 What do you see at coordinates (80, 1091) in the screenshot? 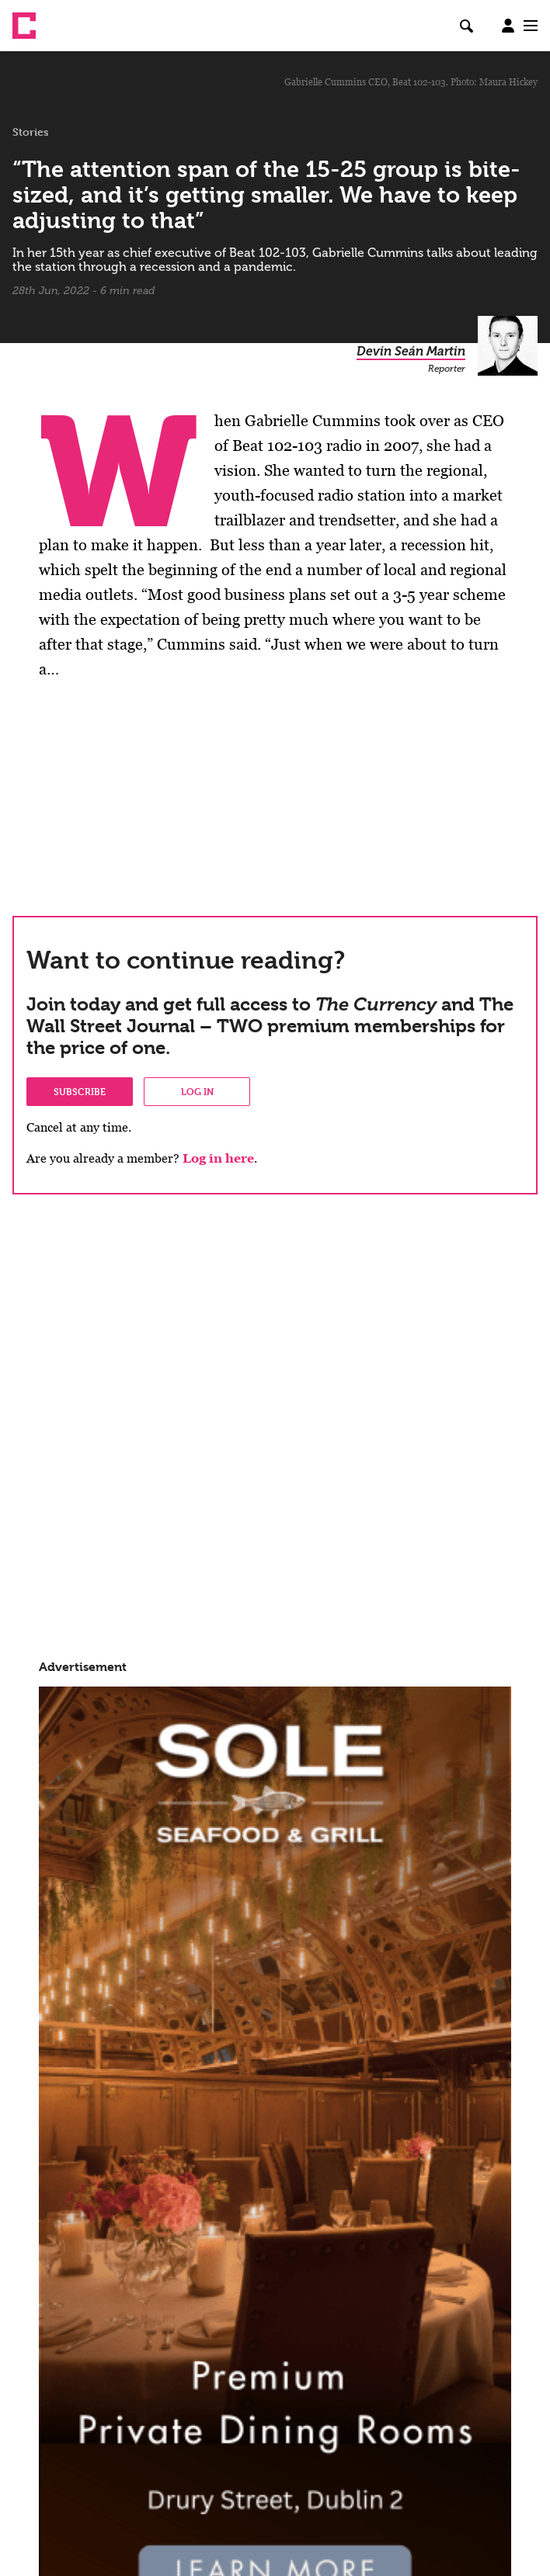
I see `Subscribe` at bounding box center [80, 1091].